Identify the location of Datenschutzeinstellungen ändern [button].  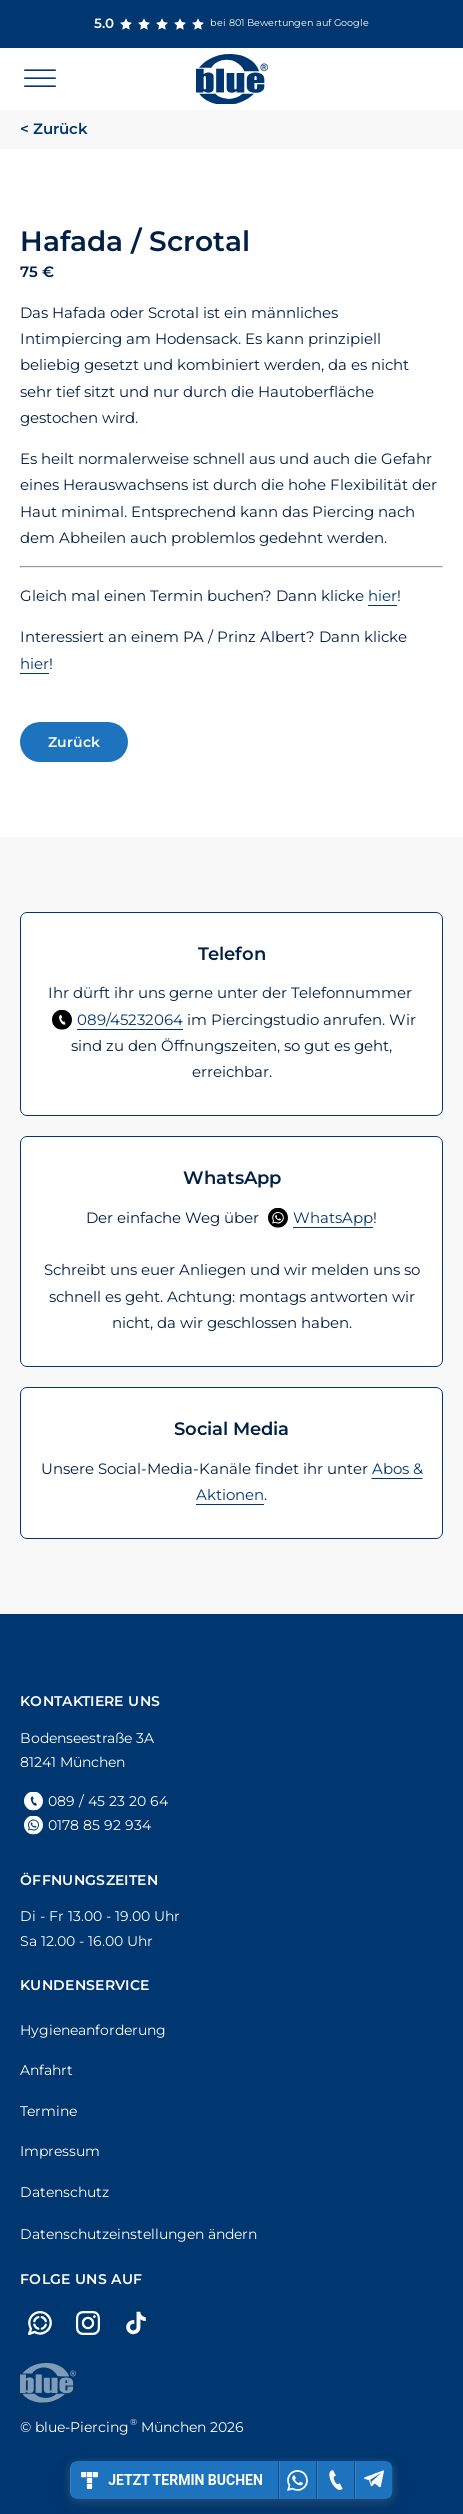
(138, 2234).